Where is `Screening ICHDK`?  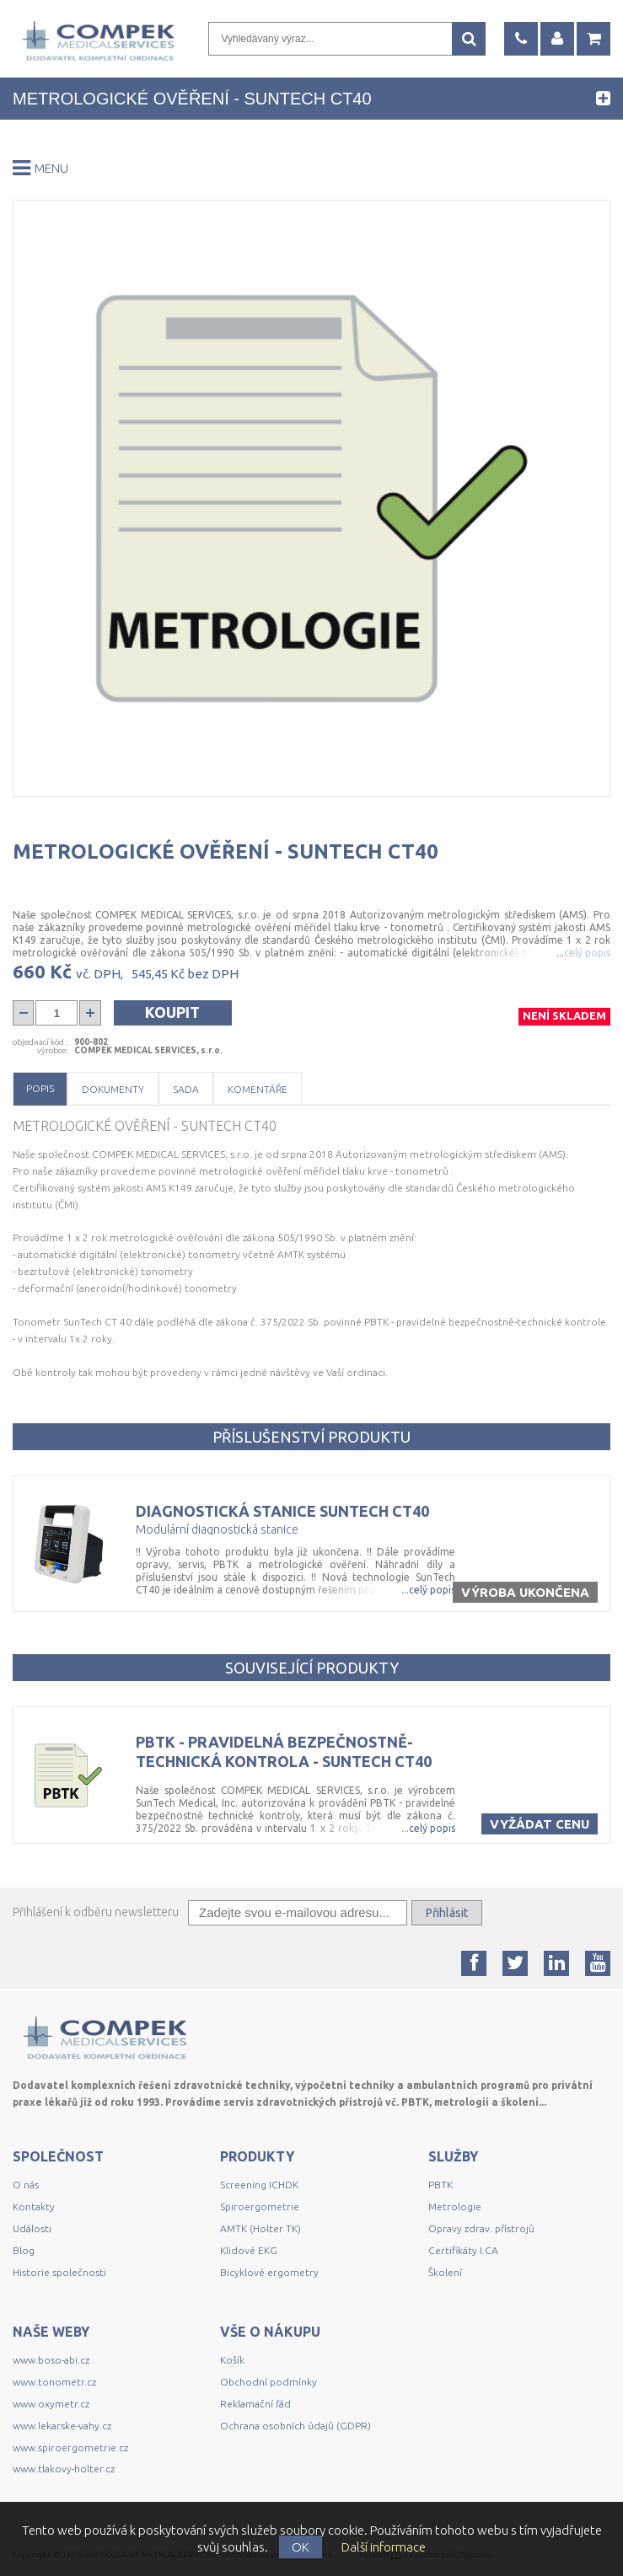 Screening ICHDK is located at coordinates (259, 2184).